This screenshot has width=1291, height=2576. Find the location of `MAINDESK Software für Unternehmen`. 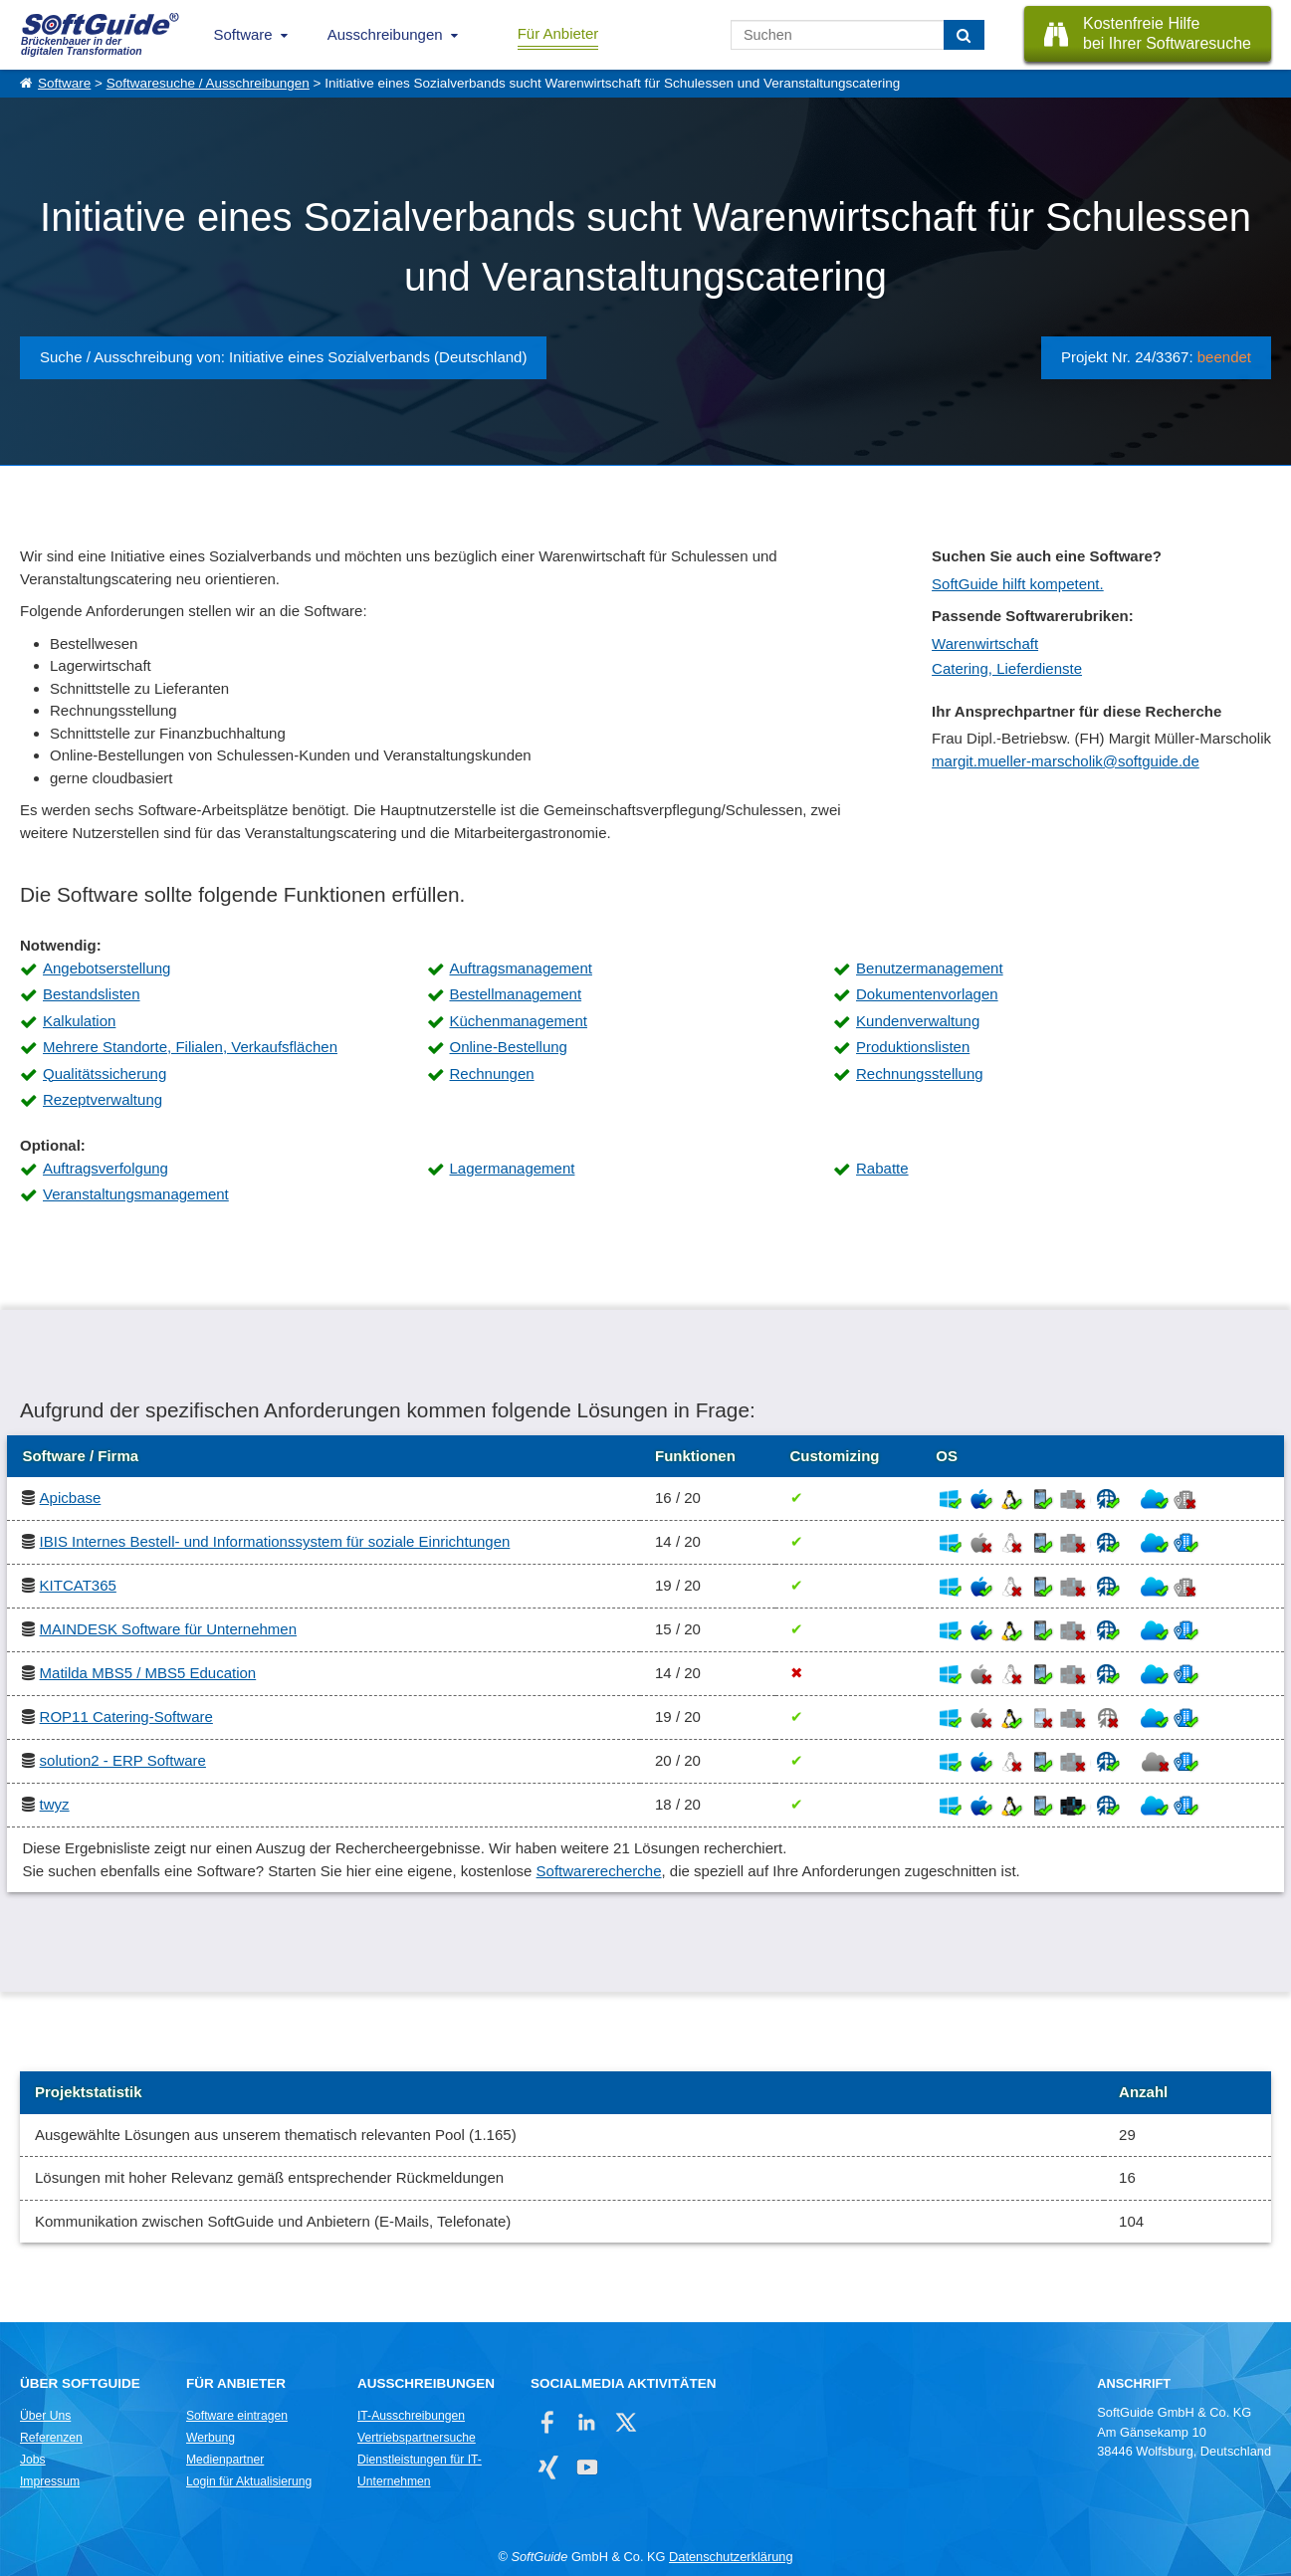

MAINDESK Software für Unternehmen is located at coordinates (168, 1628).